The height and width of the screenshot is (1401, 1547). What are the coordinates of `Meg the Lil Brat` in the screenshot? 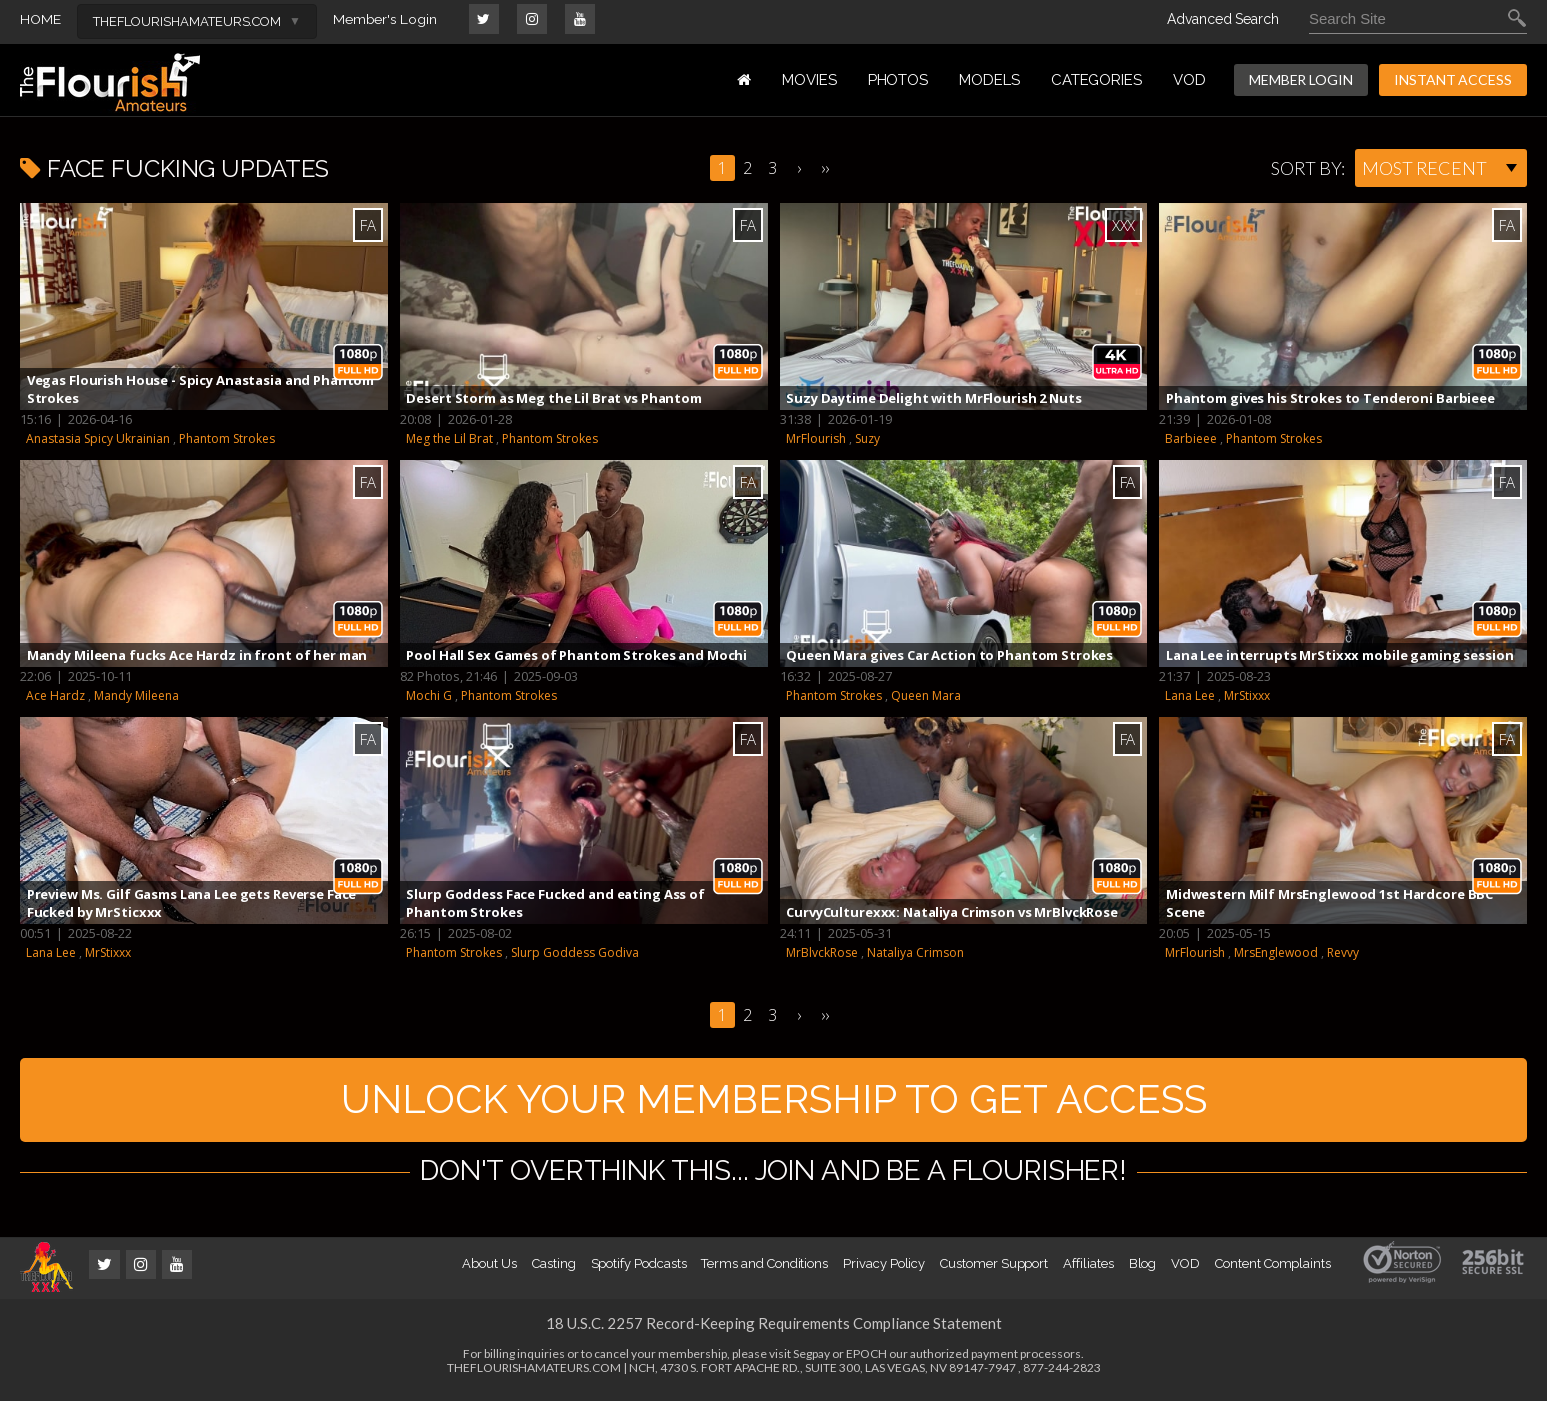 It's located at (449, 438).